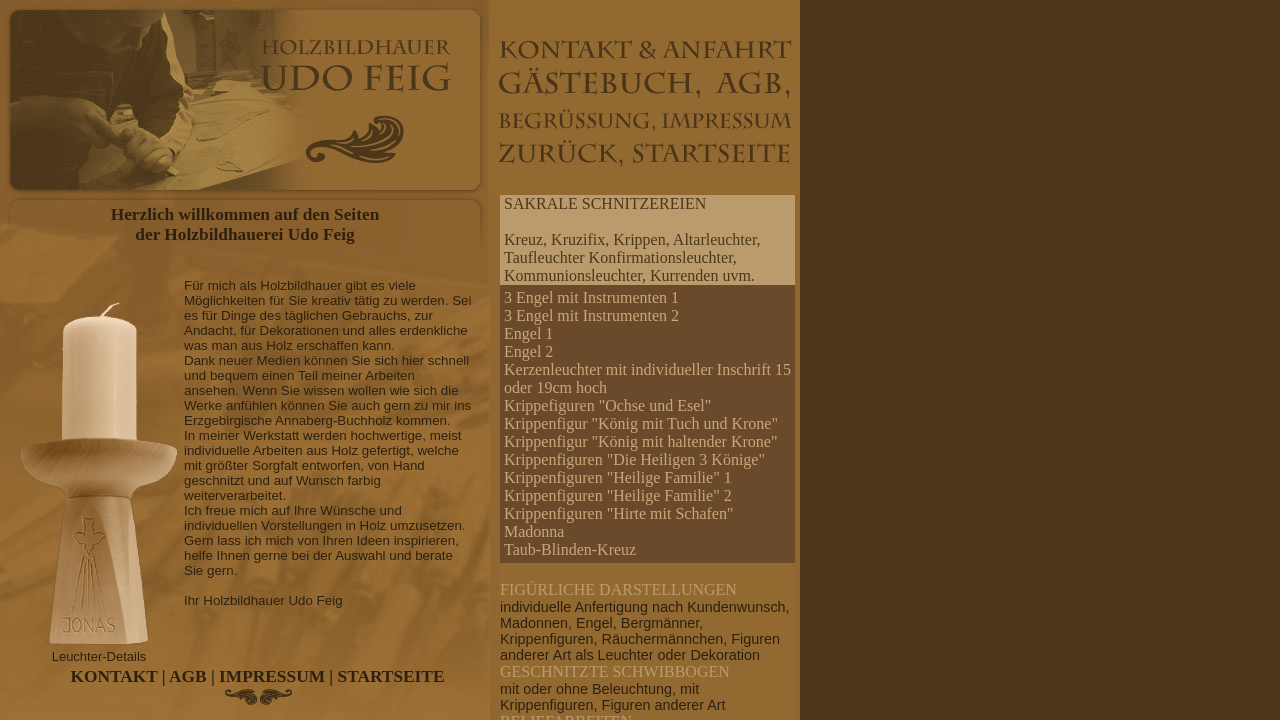  I want to click on 3 Engel mit Instrumenten 2, so click(591, 315).